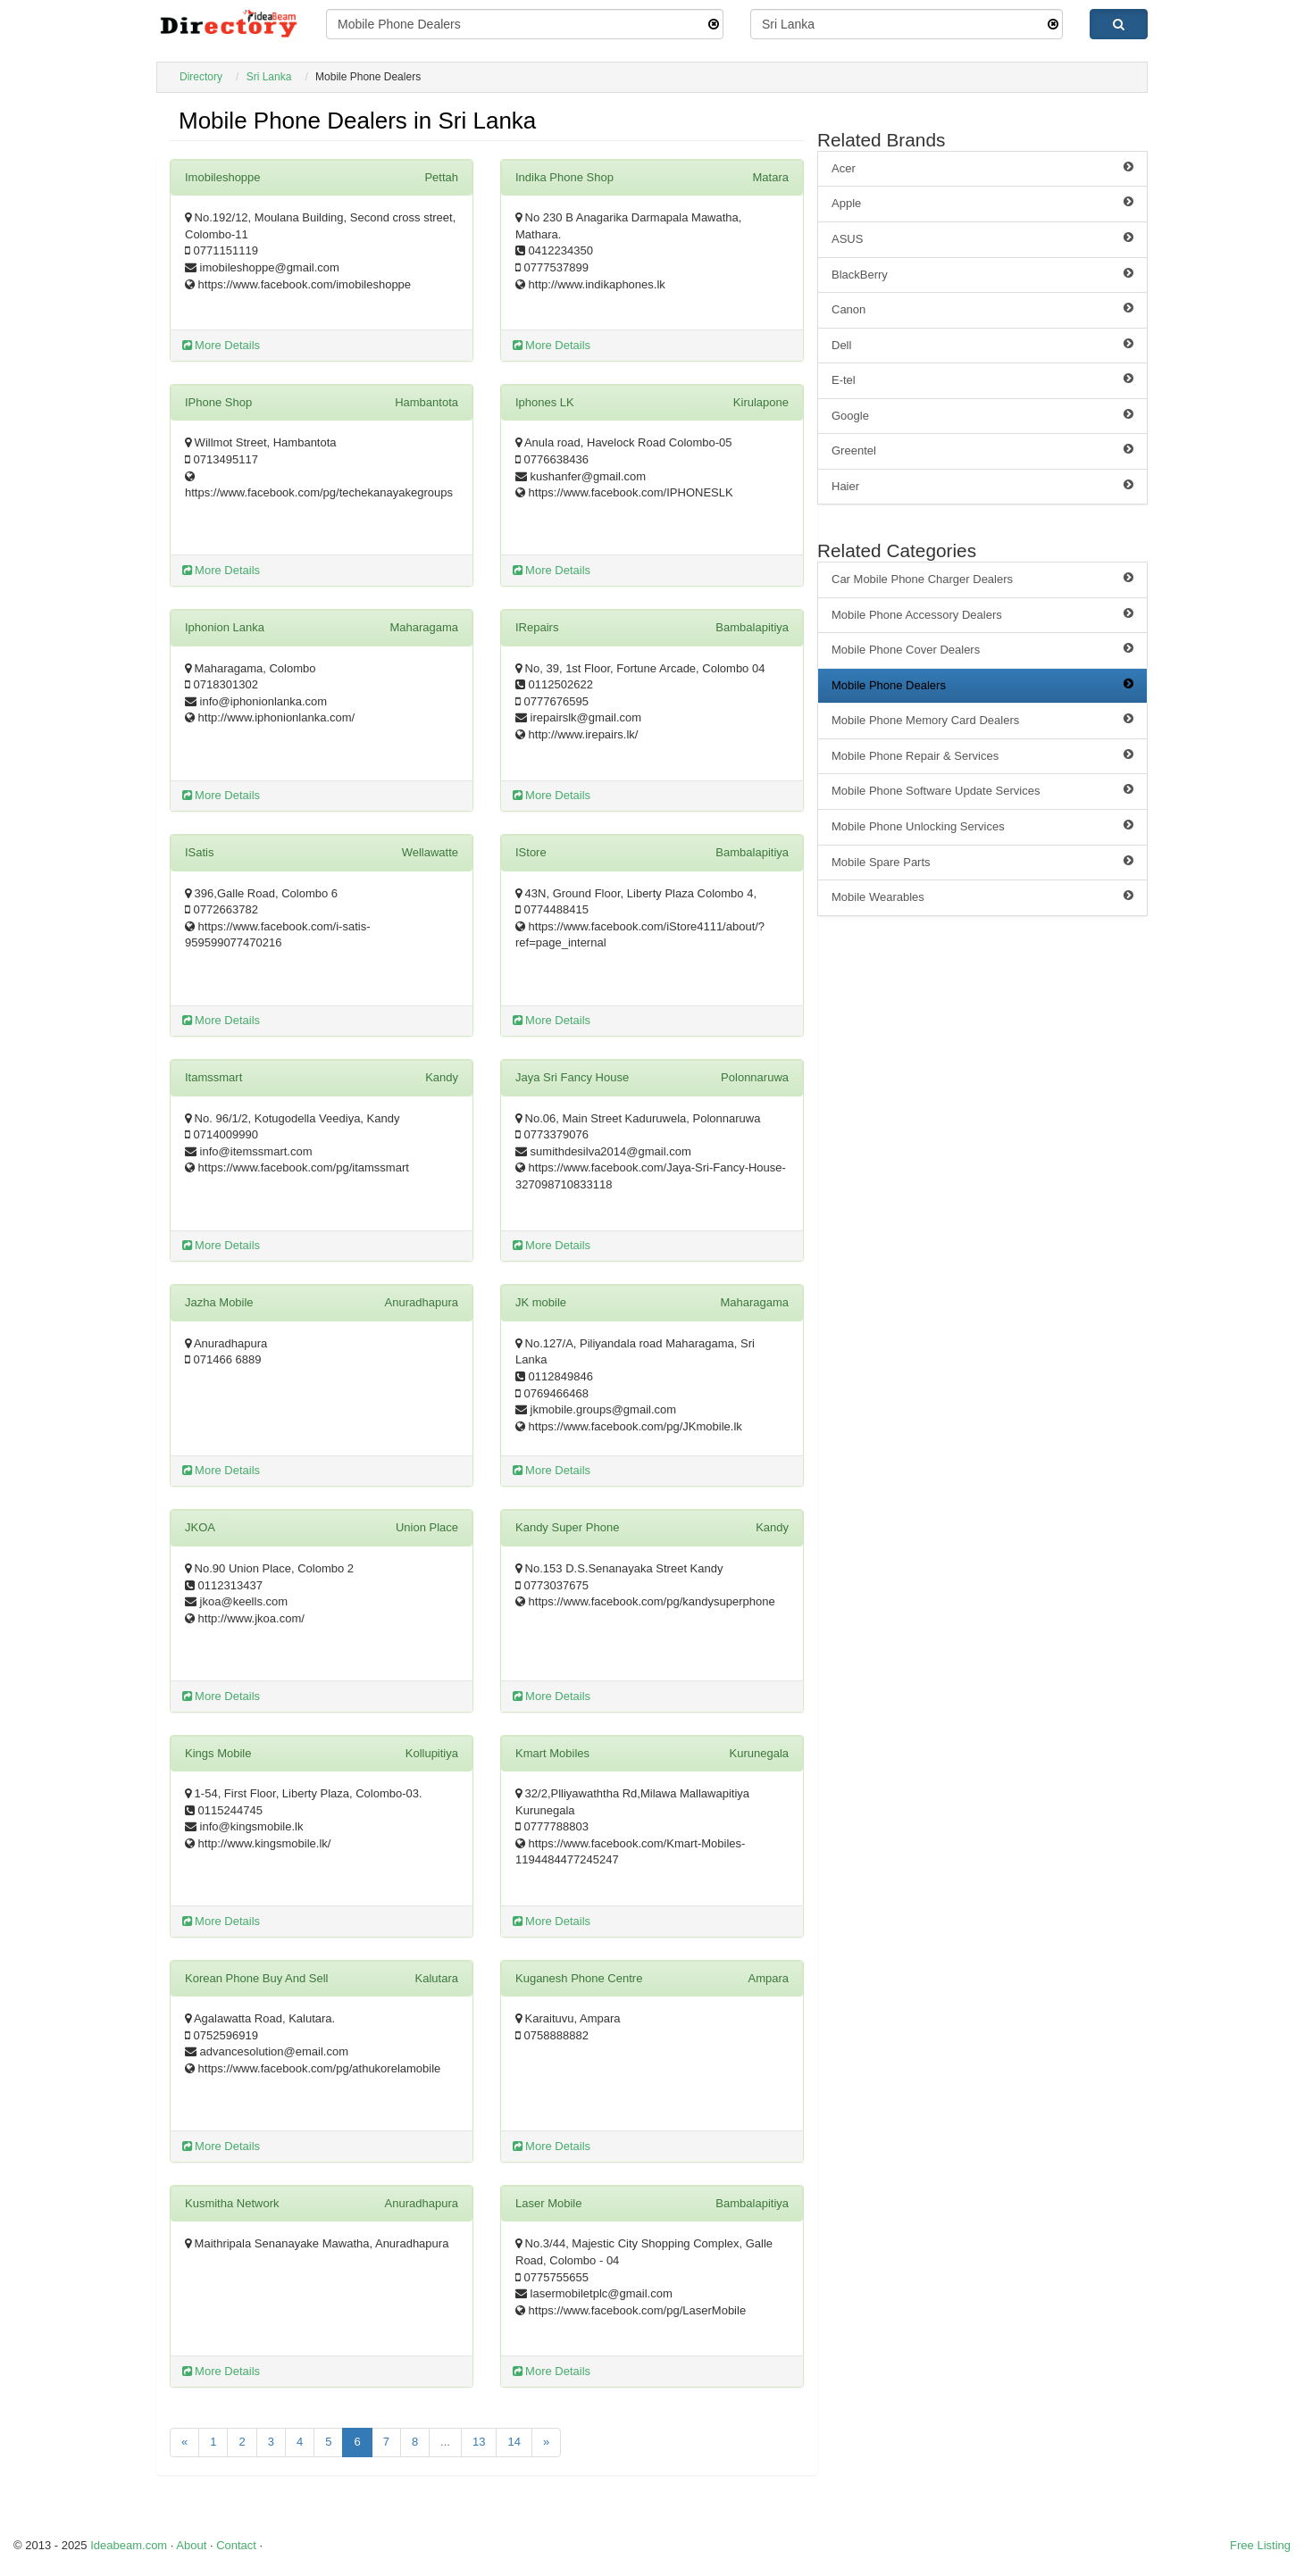 This screenshot has width=1304, height=2576. Describe the element at coordinates (513, 2441) in the screenshot. I see `14` at that location.